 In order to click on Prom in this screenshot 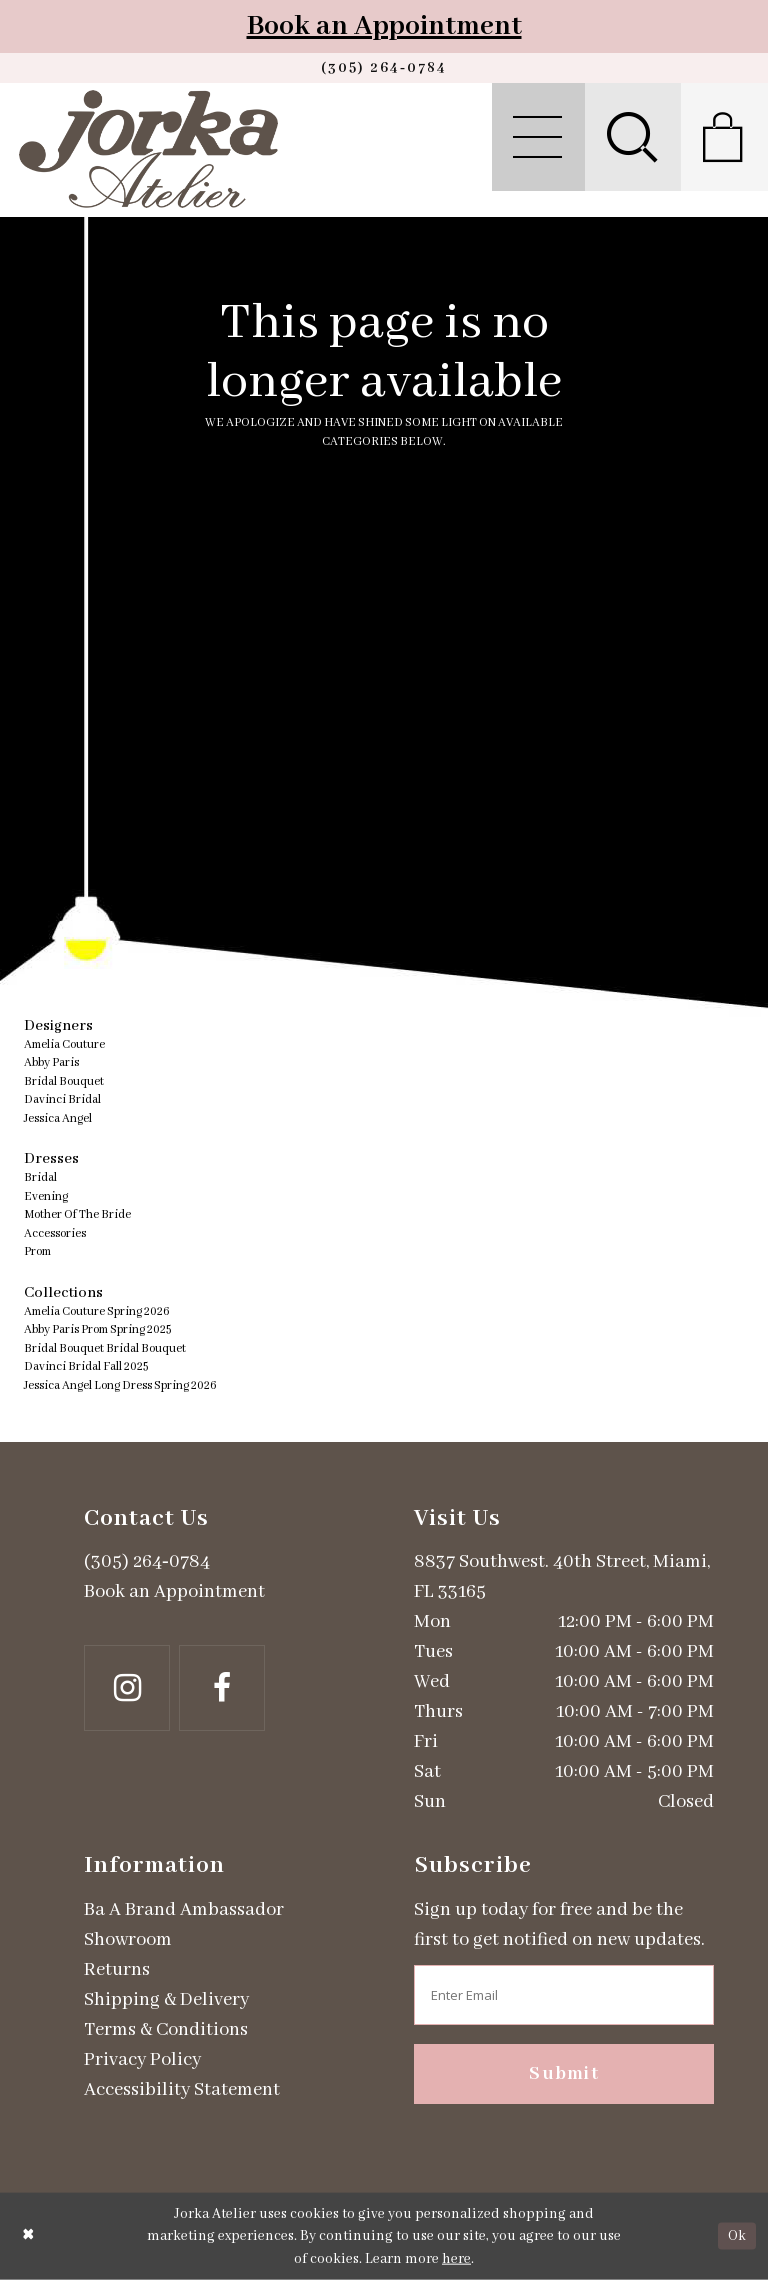, I will do `click(37, 1251)`.